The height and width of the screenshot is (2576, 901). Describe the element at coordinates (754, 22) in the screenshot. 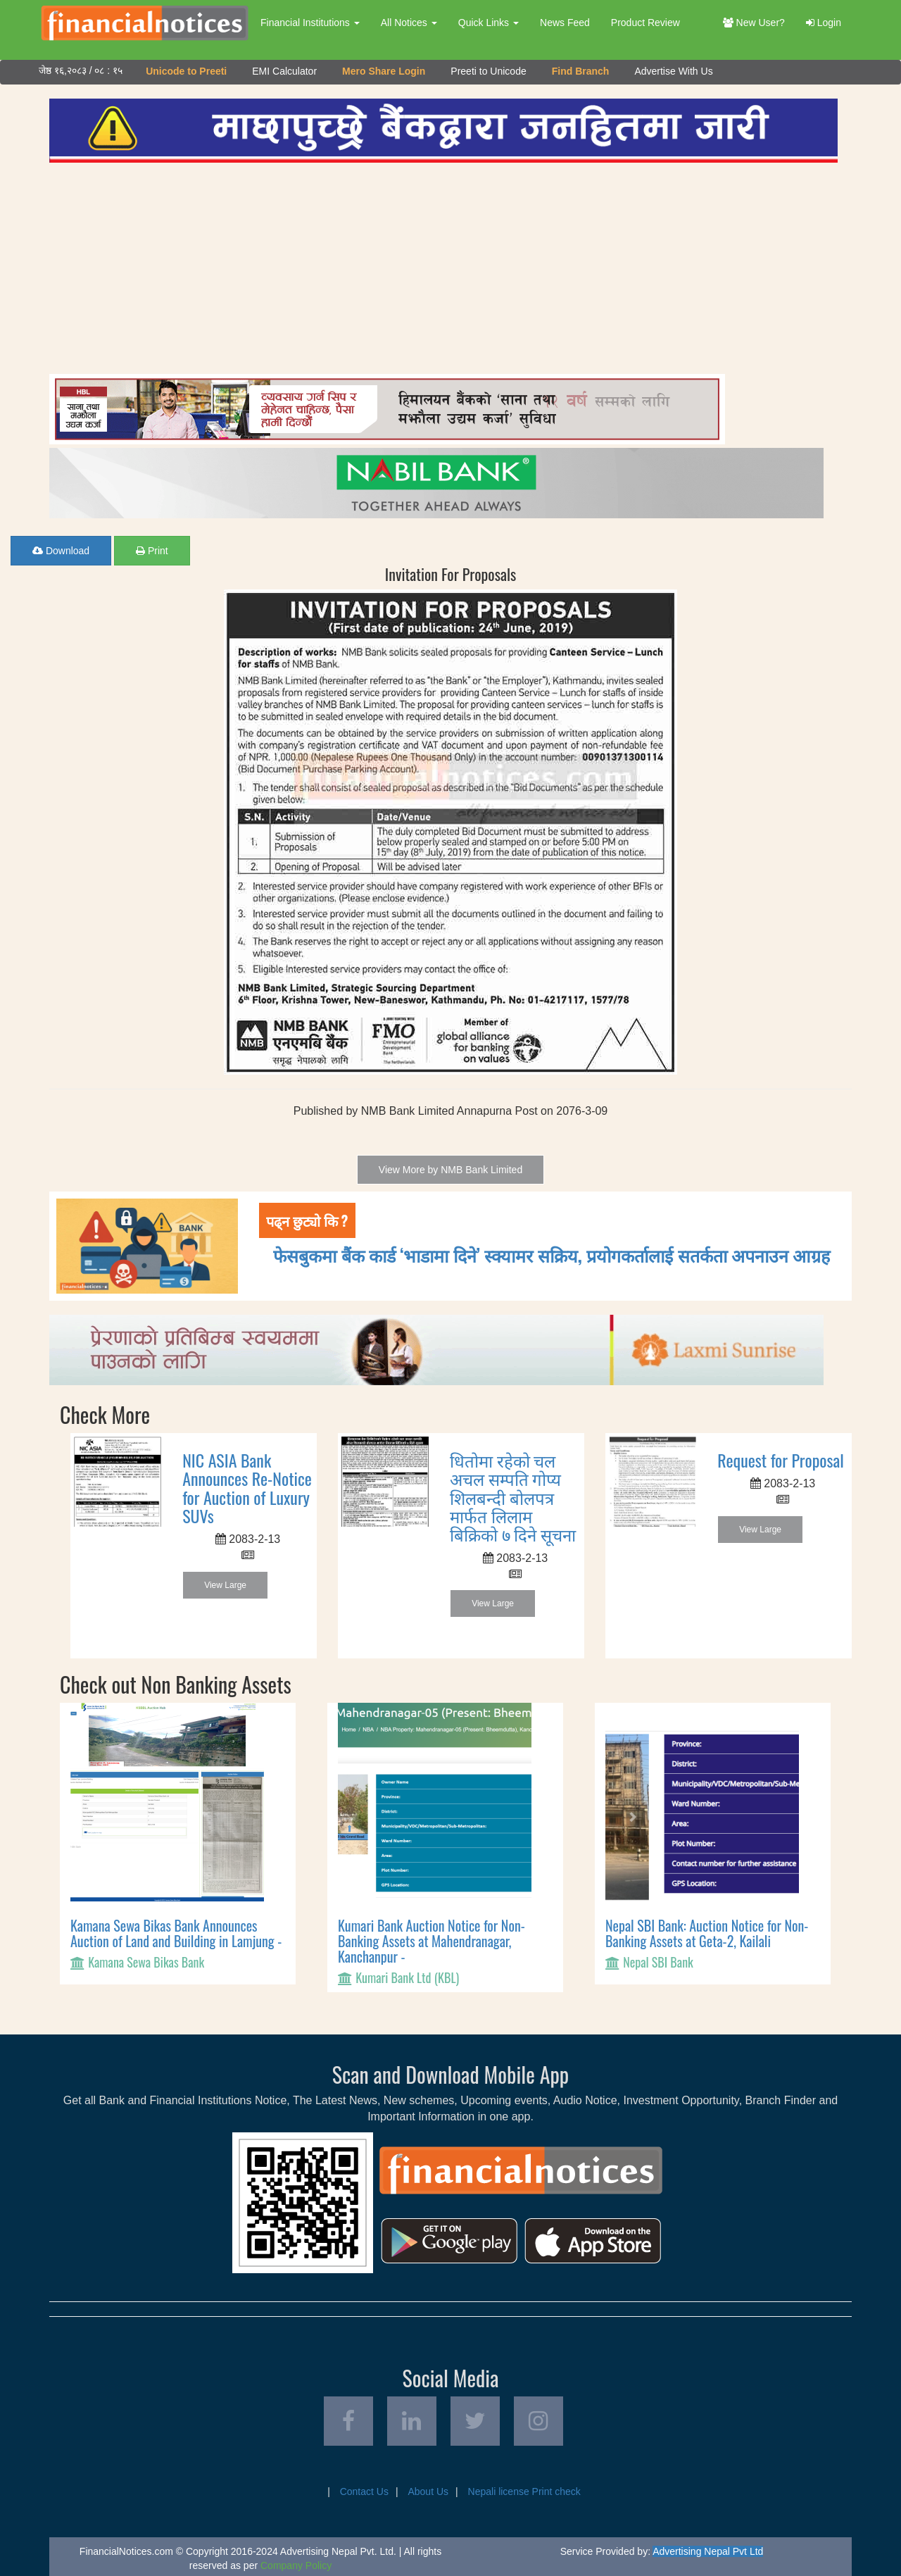

I see `New User?` at that location.